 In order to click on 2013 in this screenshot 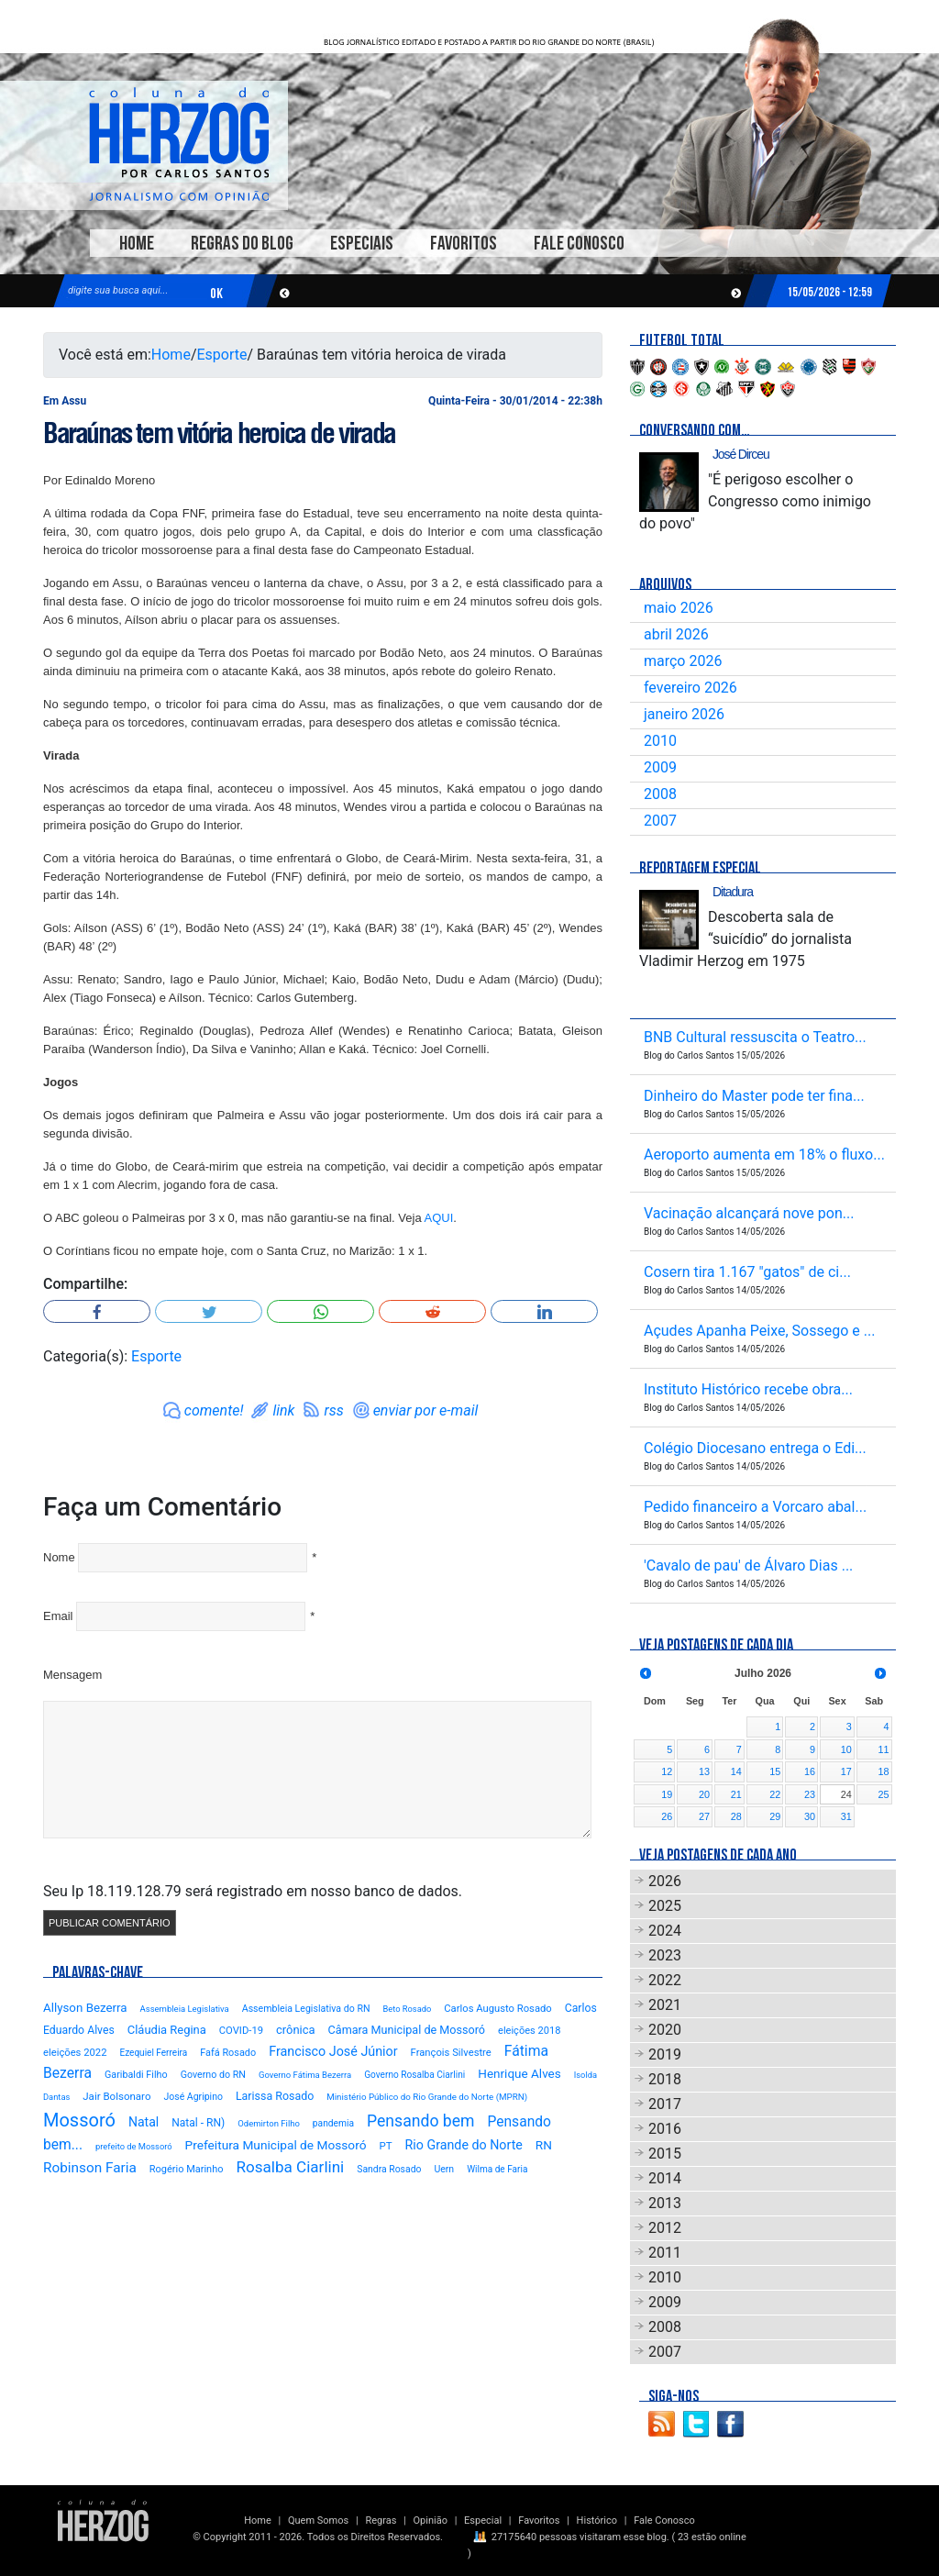, I will do `click(664, 2203)`.